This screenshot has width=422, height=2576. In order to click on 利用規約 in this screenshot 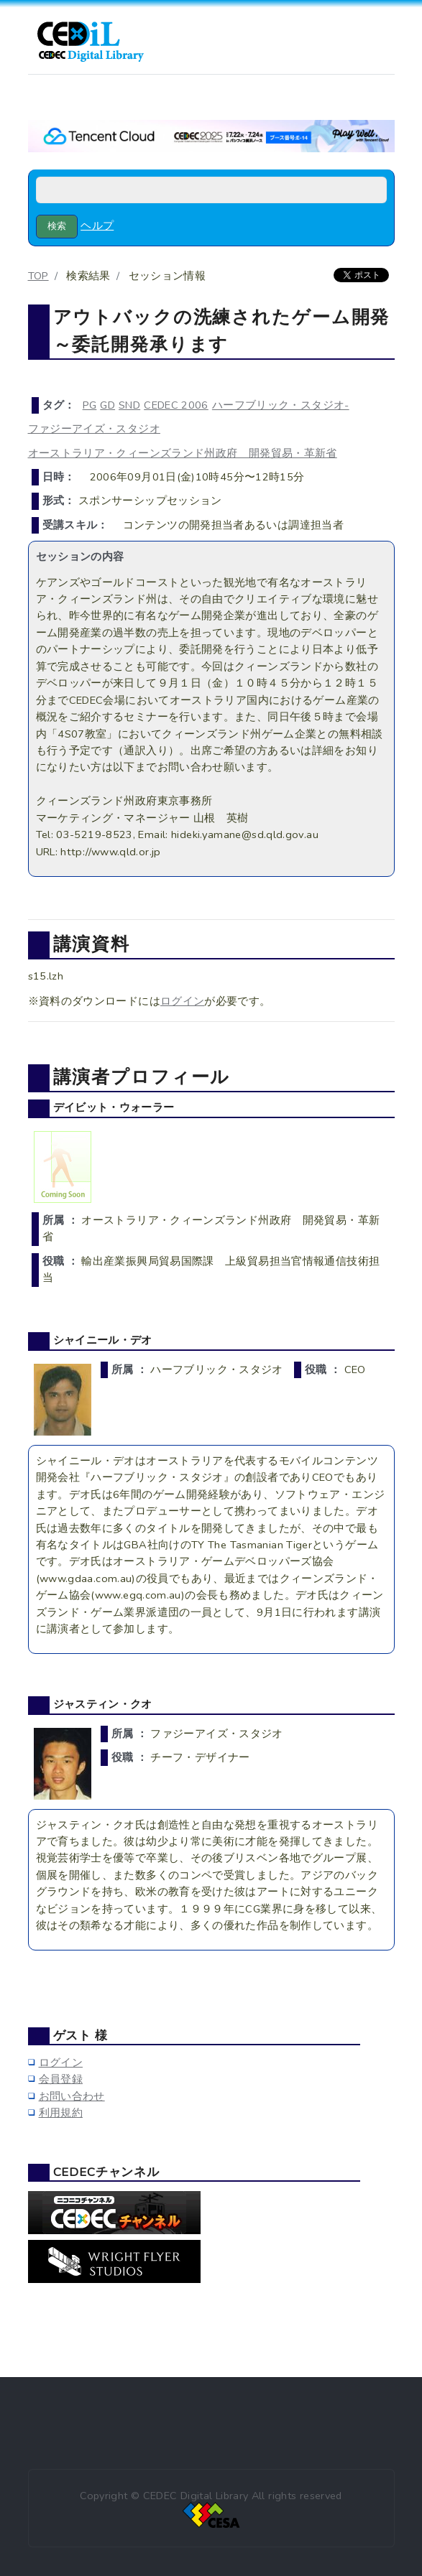, I will do `click(61, 2113)`.